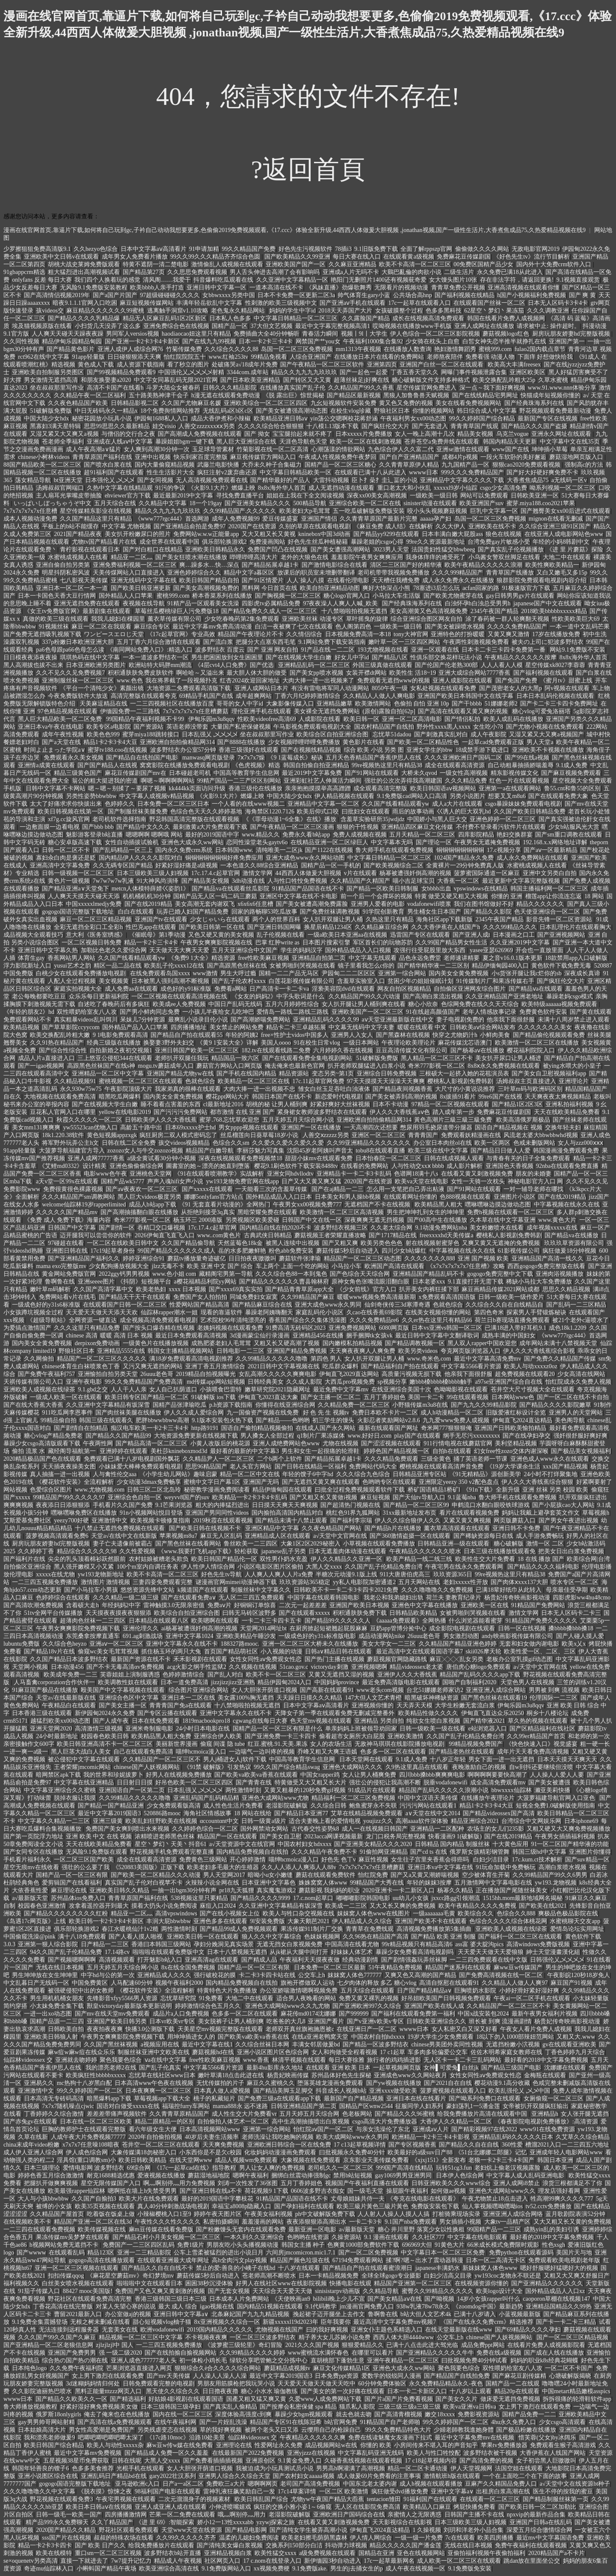  Describe the element at coordinates (401, 1389) in the screenshot. I see `在线亚洲综合美国十次` at that location.